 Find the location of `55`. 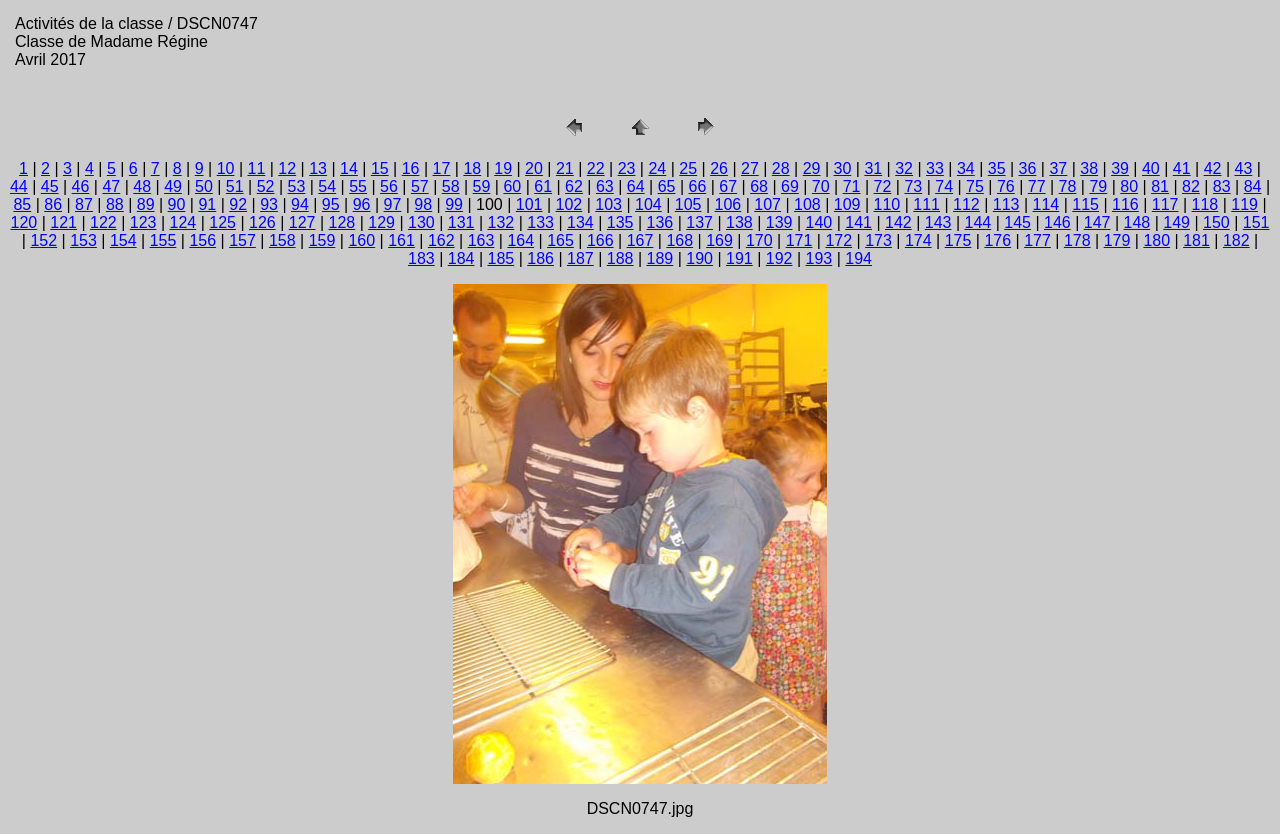

55 is located at coordinates (358, 186).